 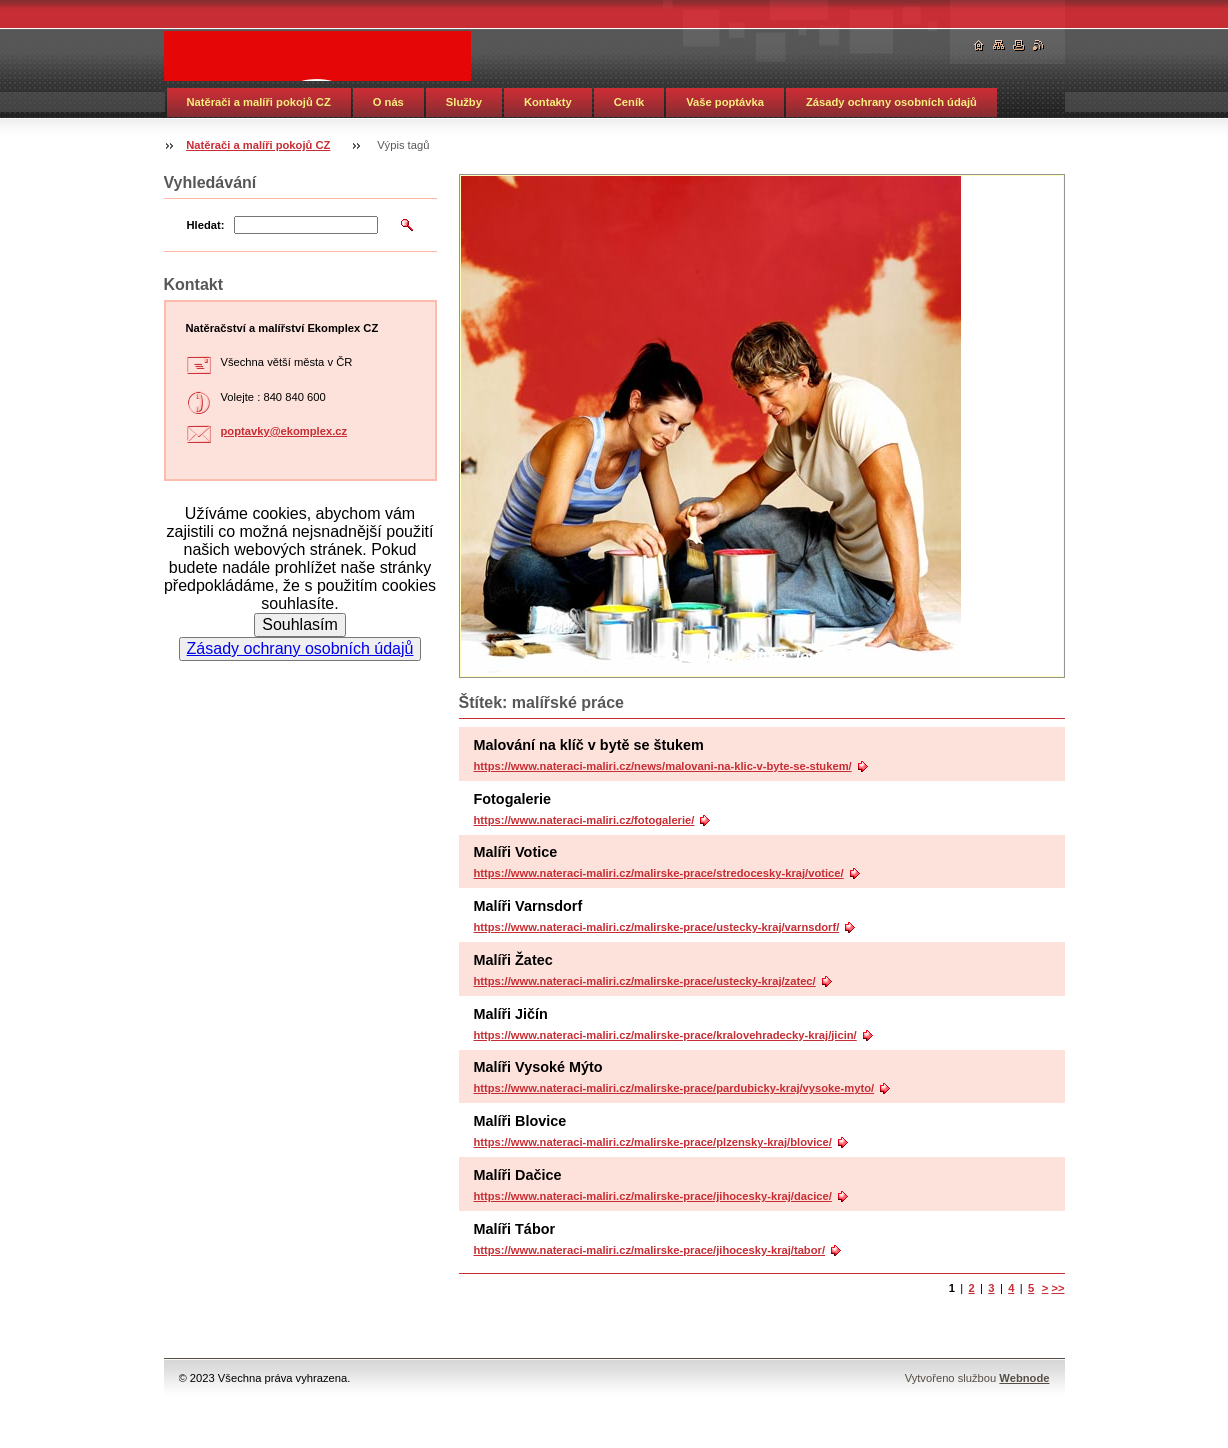 I want to click on Hledat:, so click(x=206, y=225).